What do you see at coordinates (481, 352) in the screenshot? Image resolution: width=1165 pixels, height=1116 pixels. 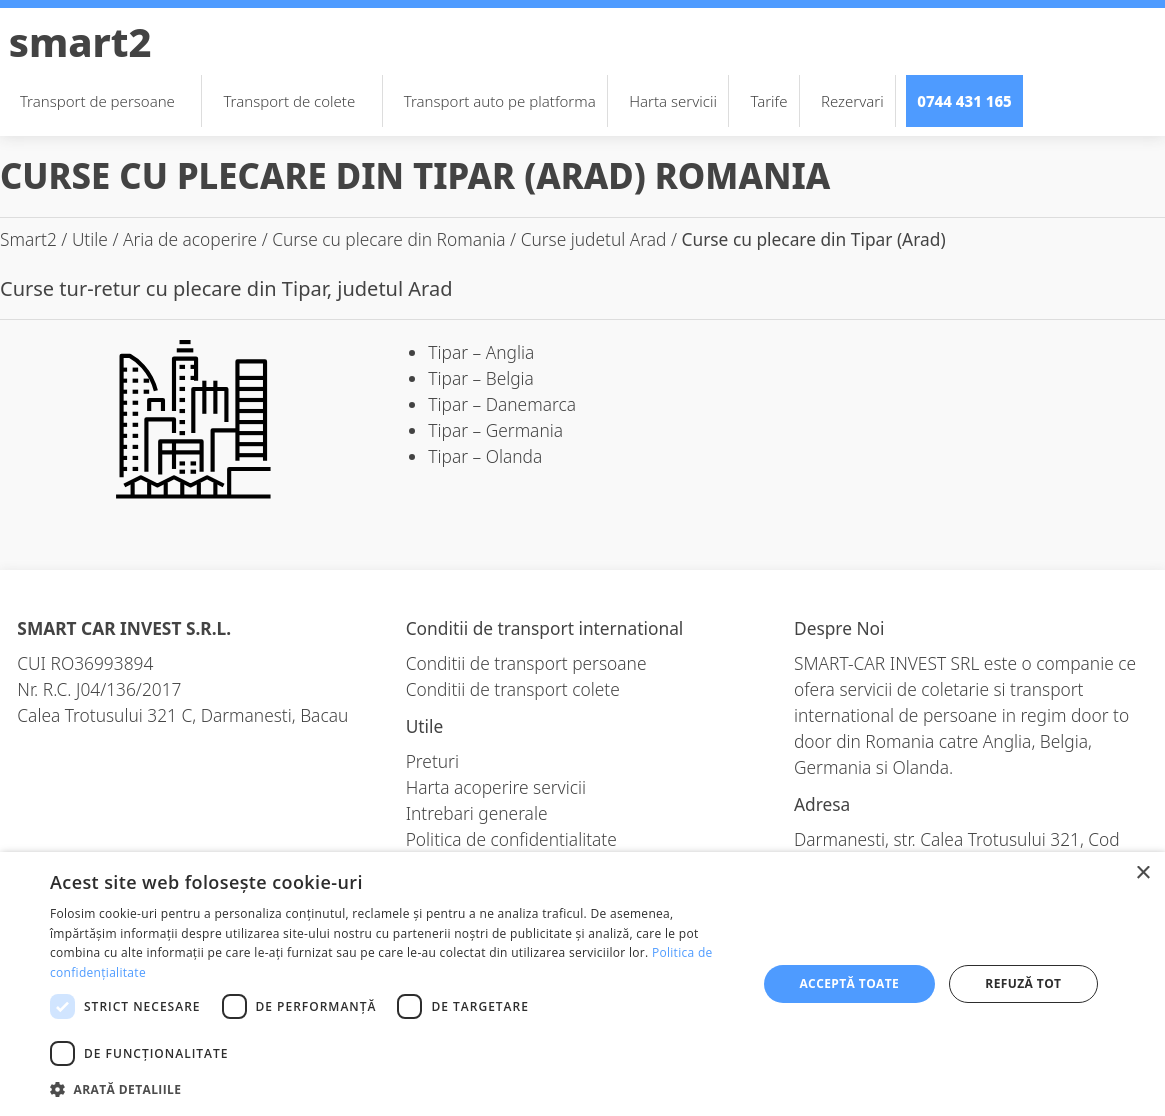 I see `Tipar – Anglia` at bounding box center [481, 352].